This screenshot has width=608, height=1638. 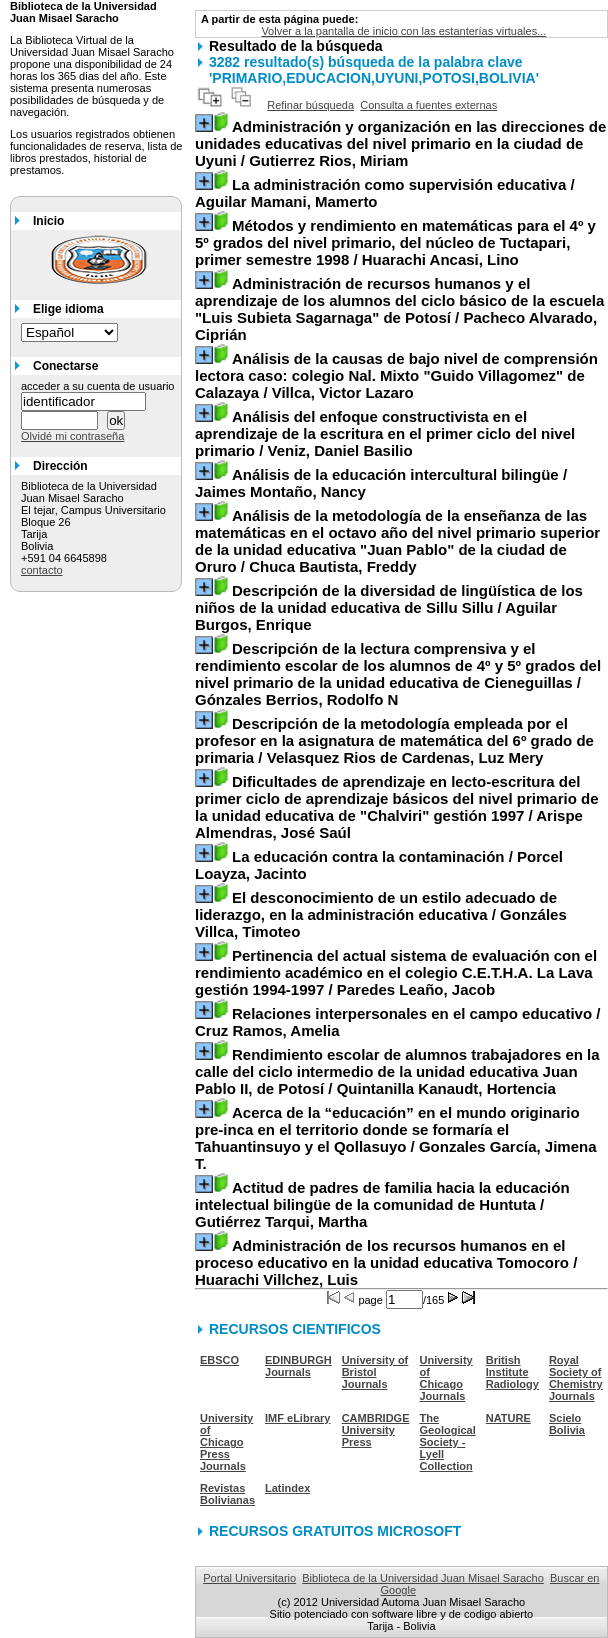 What do you see at coordinates (397, 1071) in the screenshot?
I see `/ Quintanilla Kanaudt, Hortencia` at bounding box center [397, 1071].